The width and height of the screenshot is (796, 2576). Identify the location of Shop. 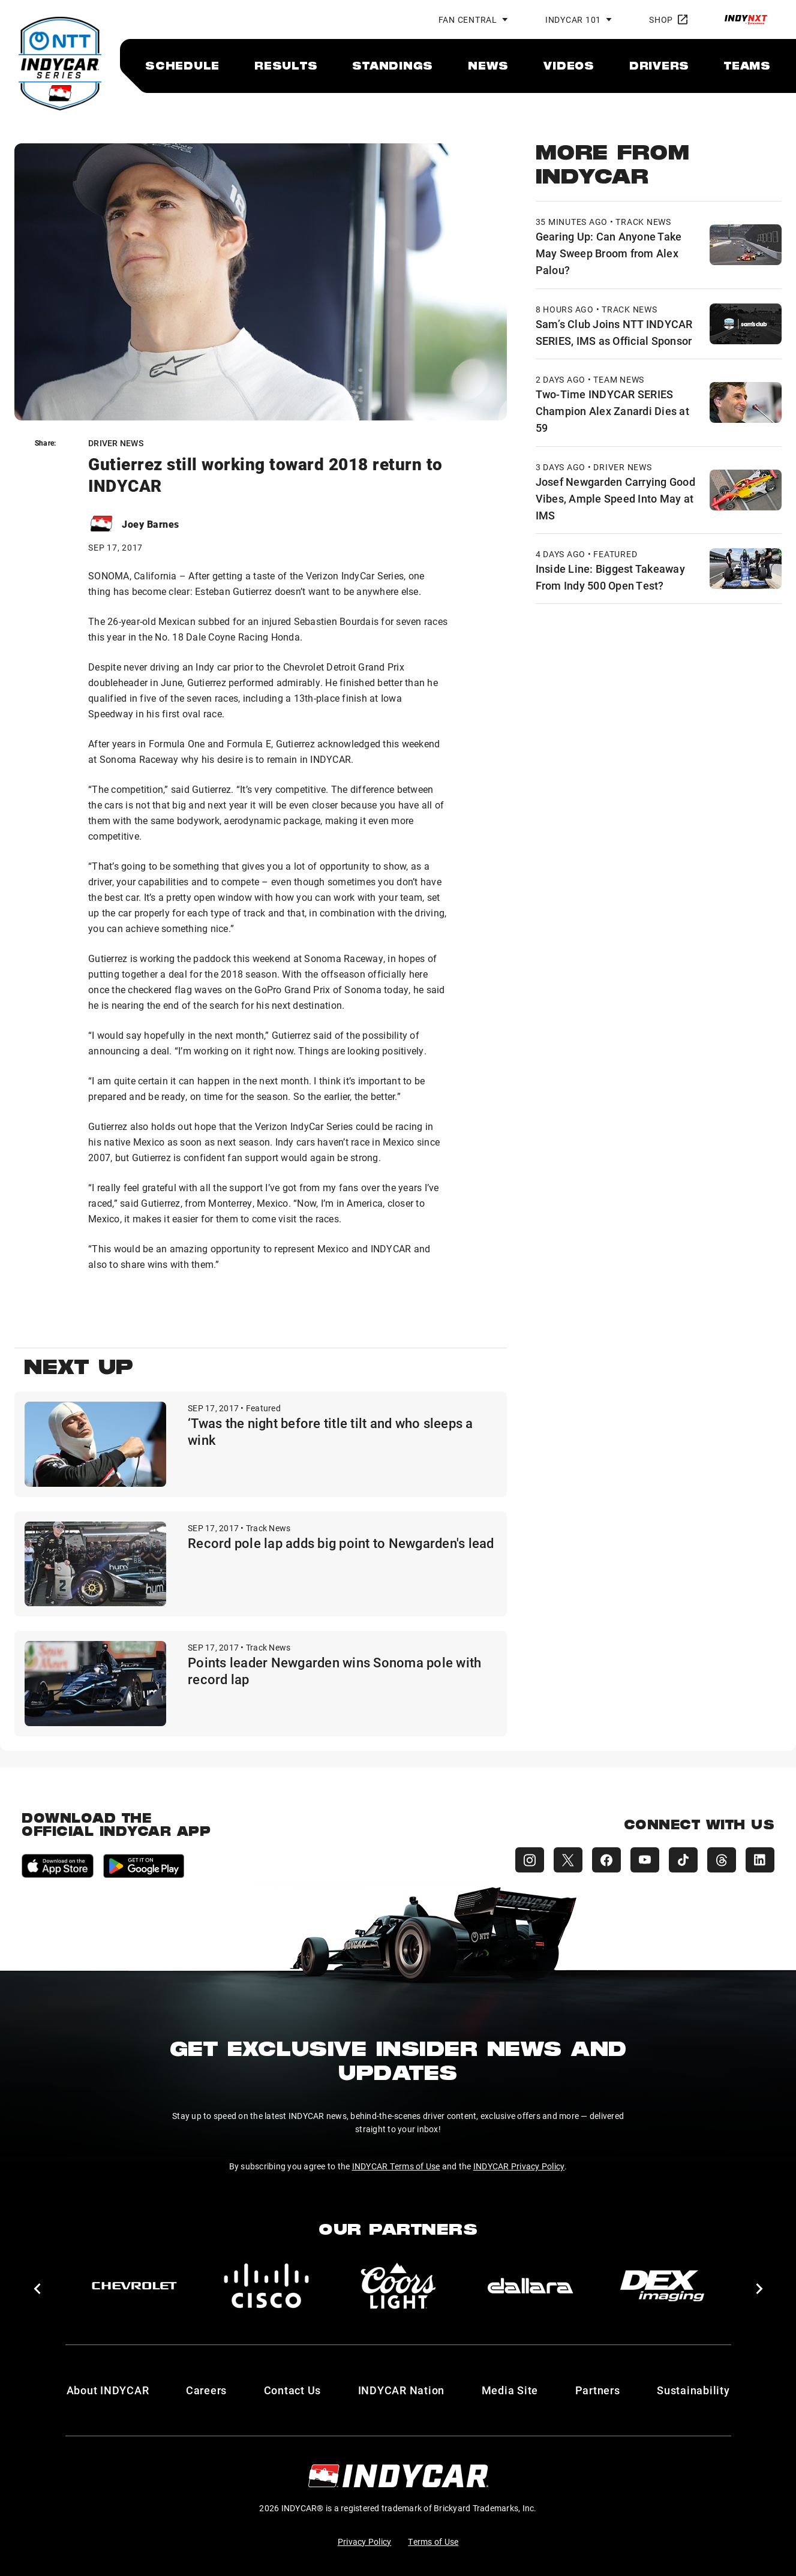
(668, 19).